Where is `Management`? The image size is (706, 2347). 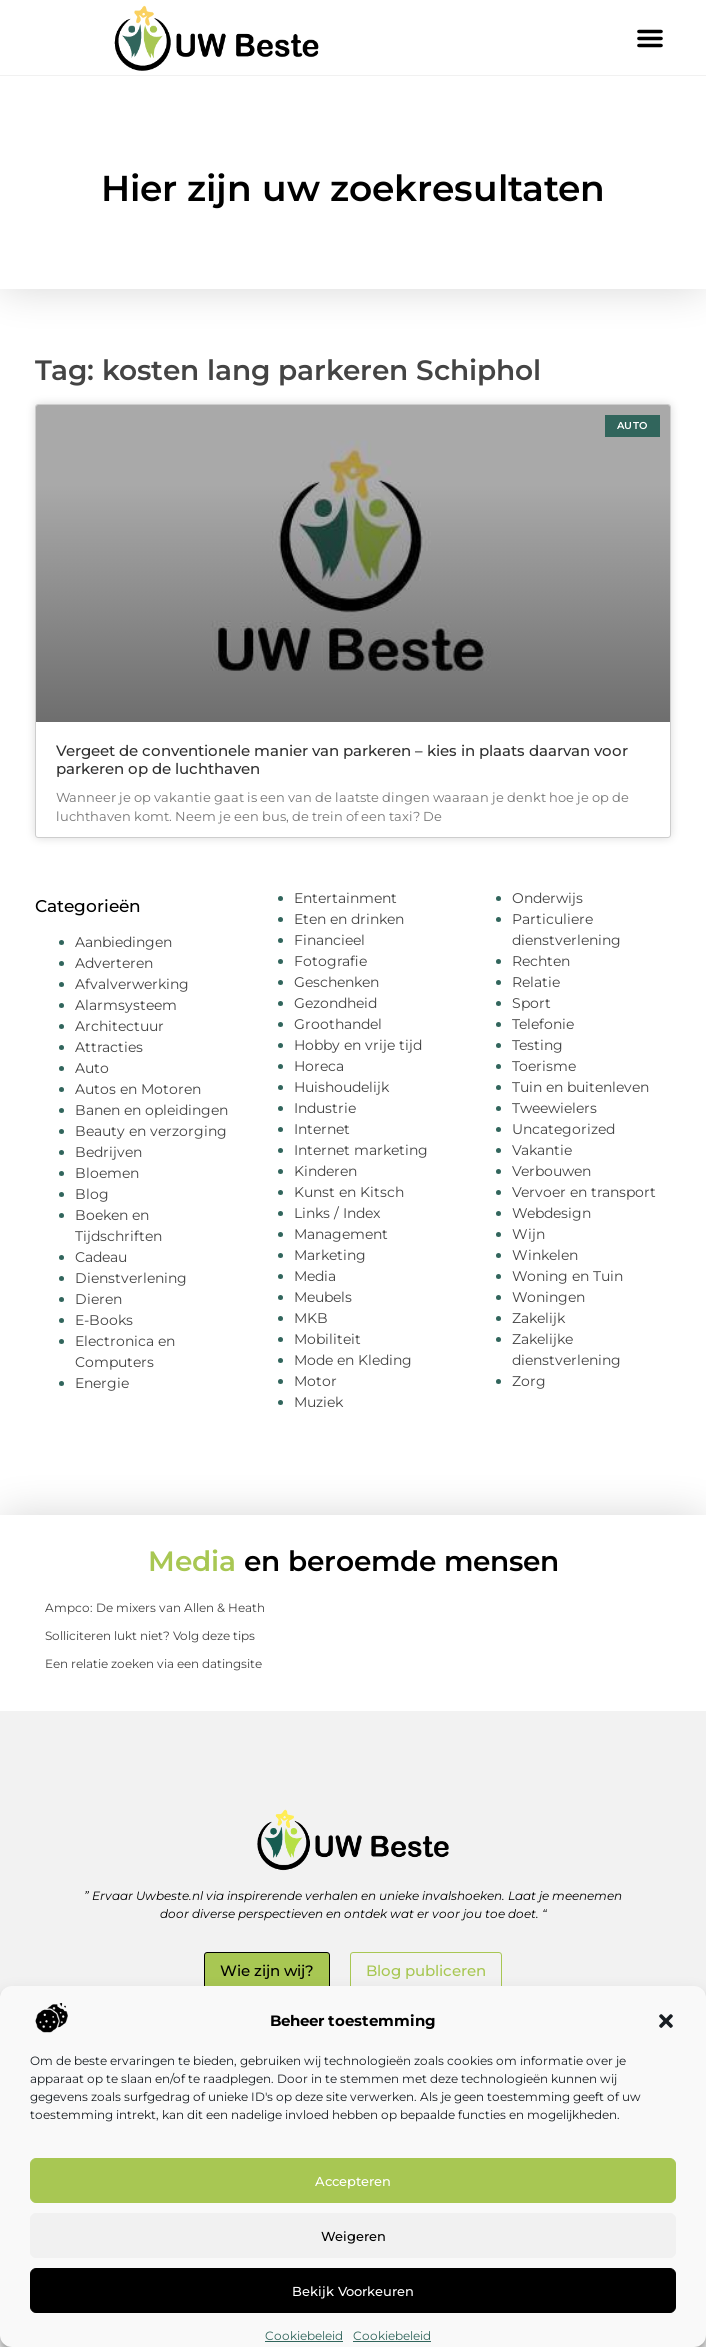 Management is located at coordinates (341, 1234).